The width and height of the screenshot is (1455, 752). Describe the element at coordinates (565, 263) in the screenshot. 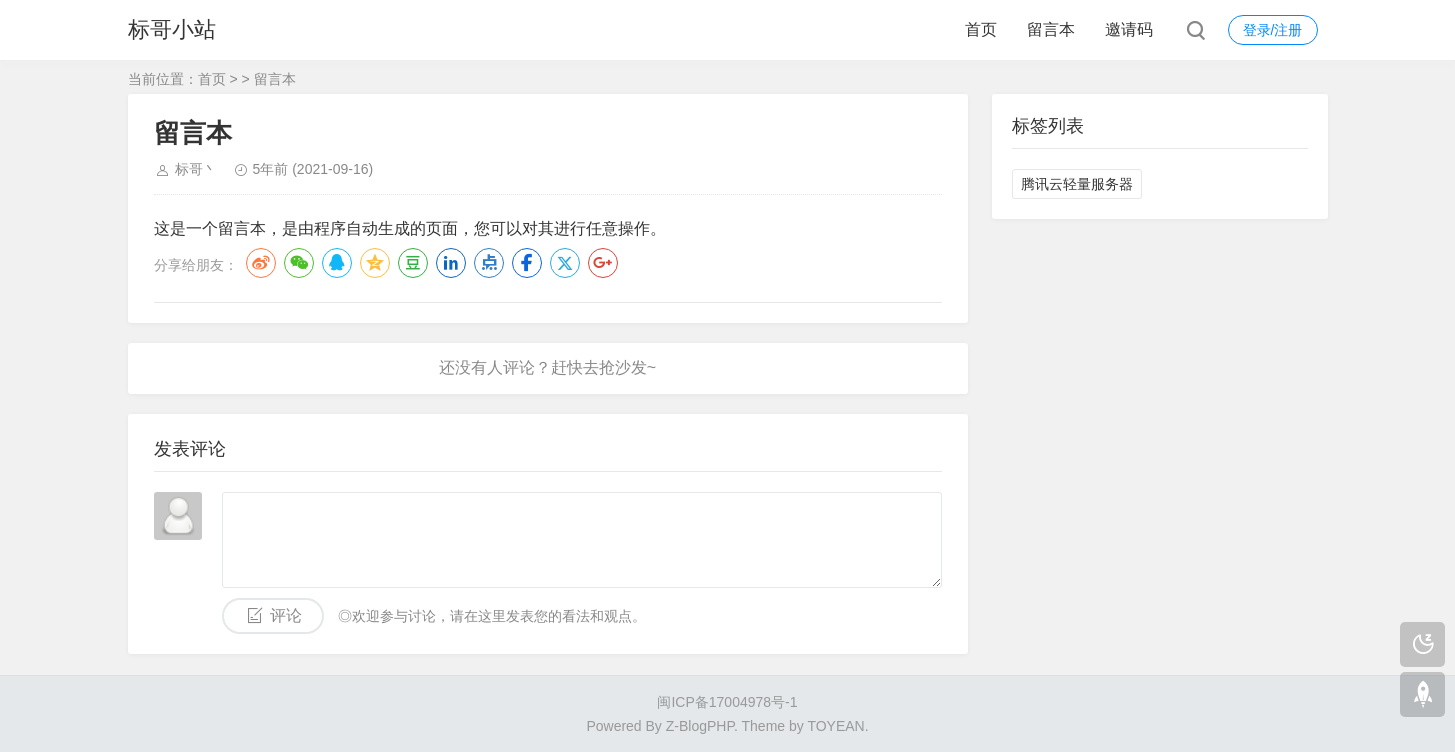

I see `Twitter` at that location.